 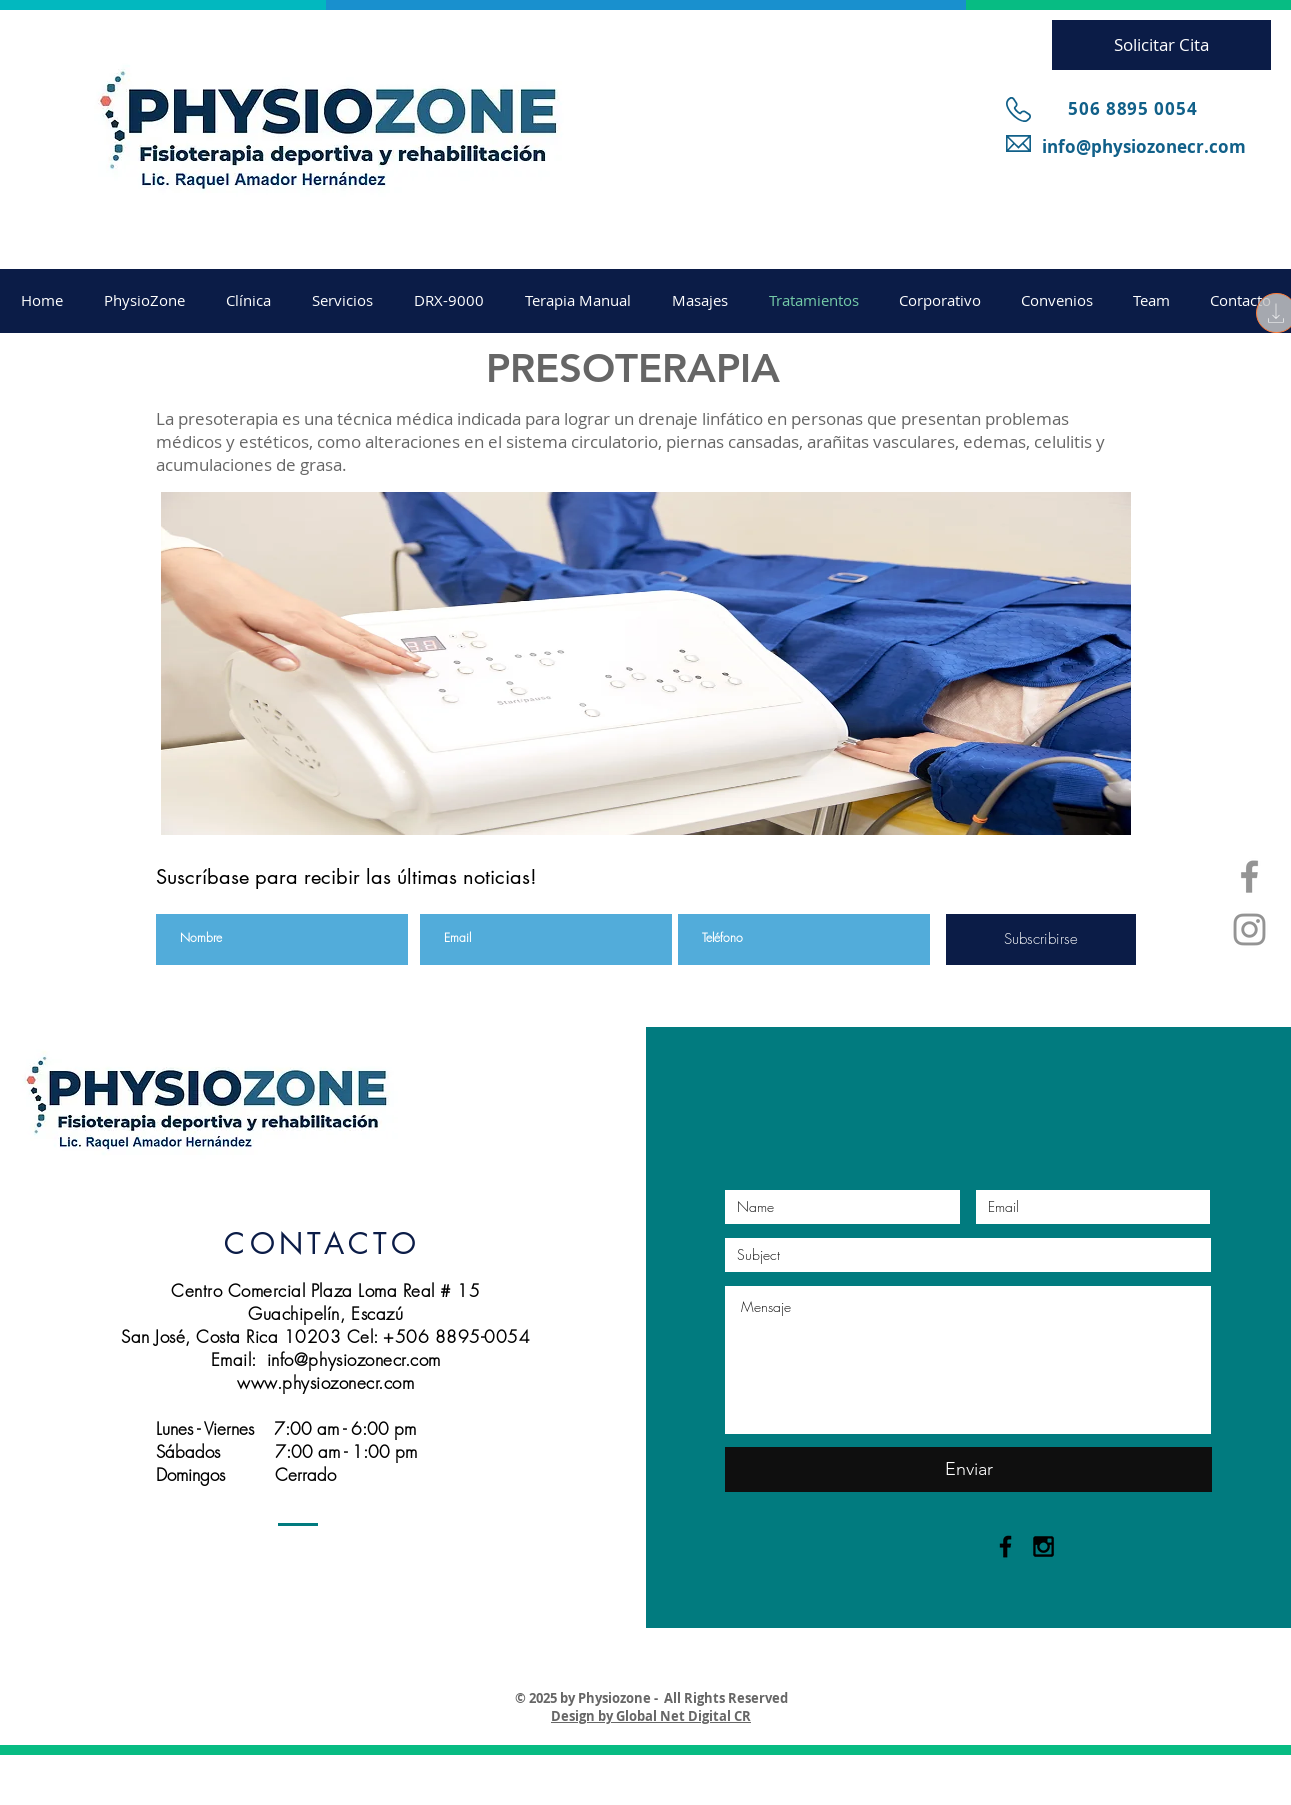 What do you see at coordinates (1144, 146) in the screenshot?
I see `info@physiozonecr.com` at bounding box center [1144, 146].